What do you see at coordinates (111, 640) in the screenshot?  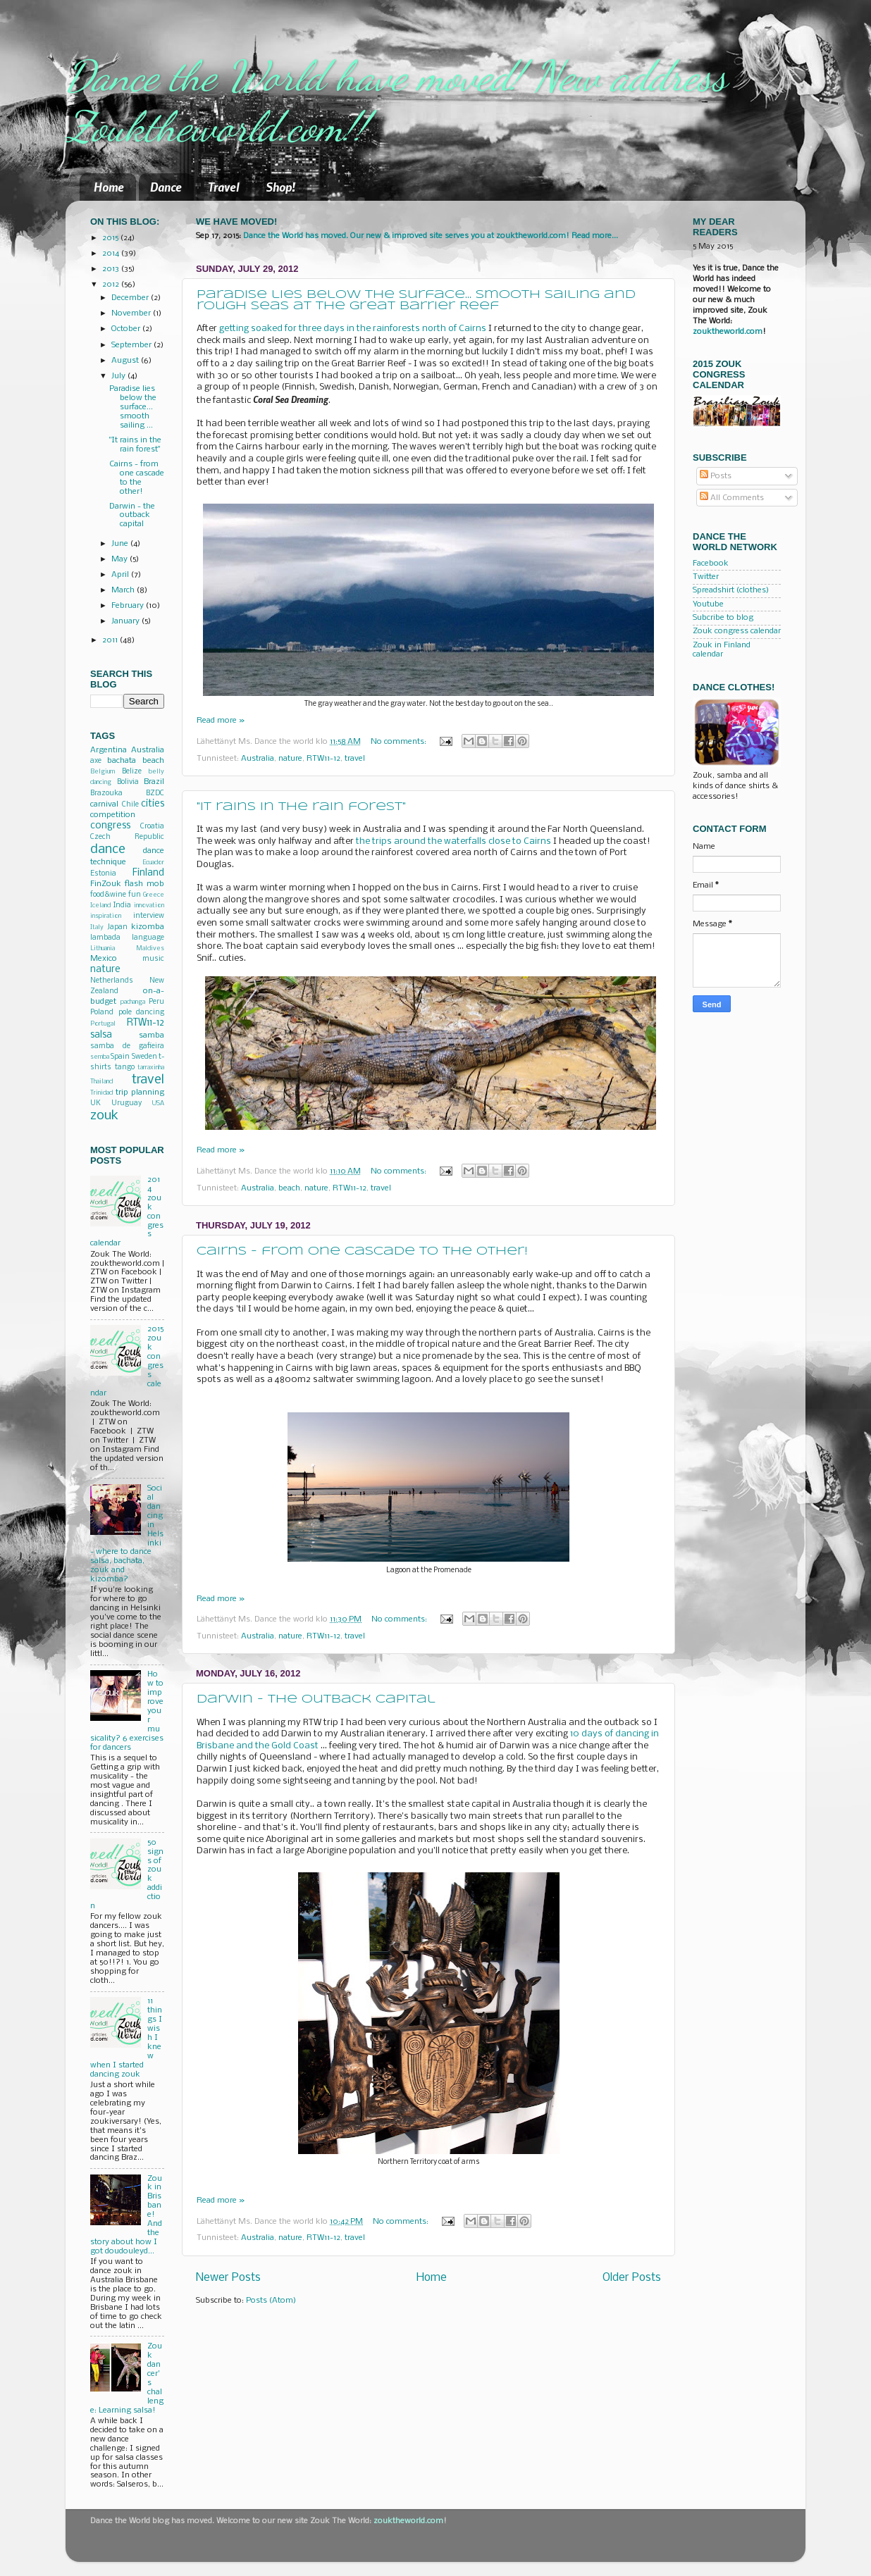 I see `2011` at bounding box center [111, 640].